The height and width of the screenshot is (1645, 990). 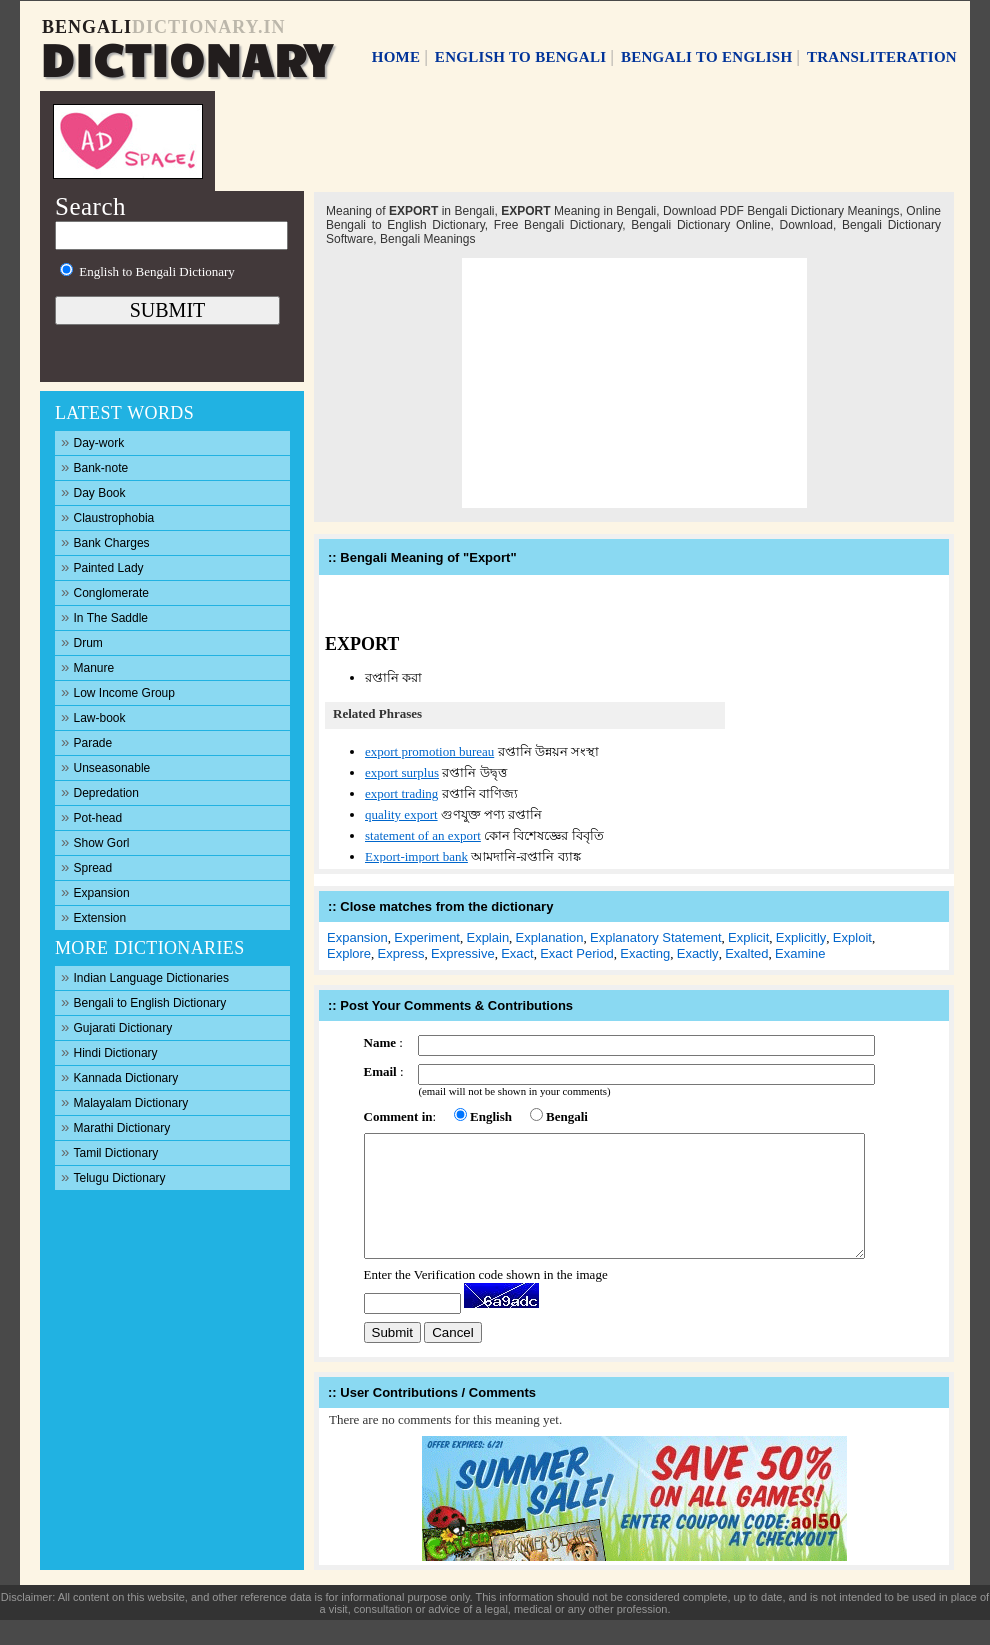 What do you see at coordinates (416, 856) in the screenshot?
I see `Export-import bank` at bounding box center [416, 856].